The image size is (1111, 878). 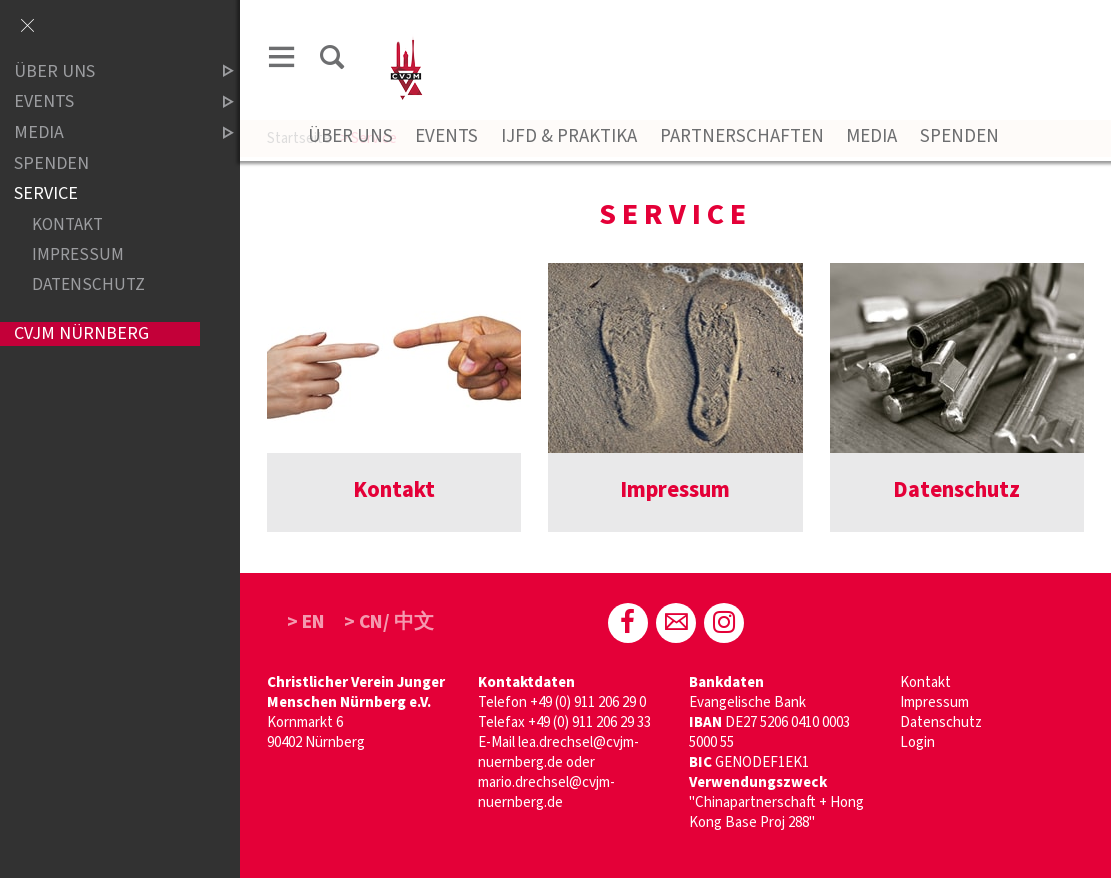 I want to click on Über uns, so click(x=107, y=71).